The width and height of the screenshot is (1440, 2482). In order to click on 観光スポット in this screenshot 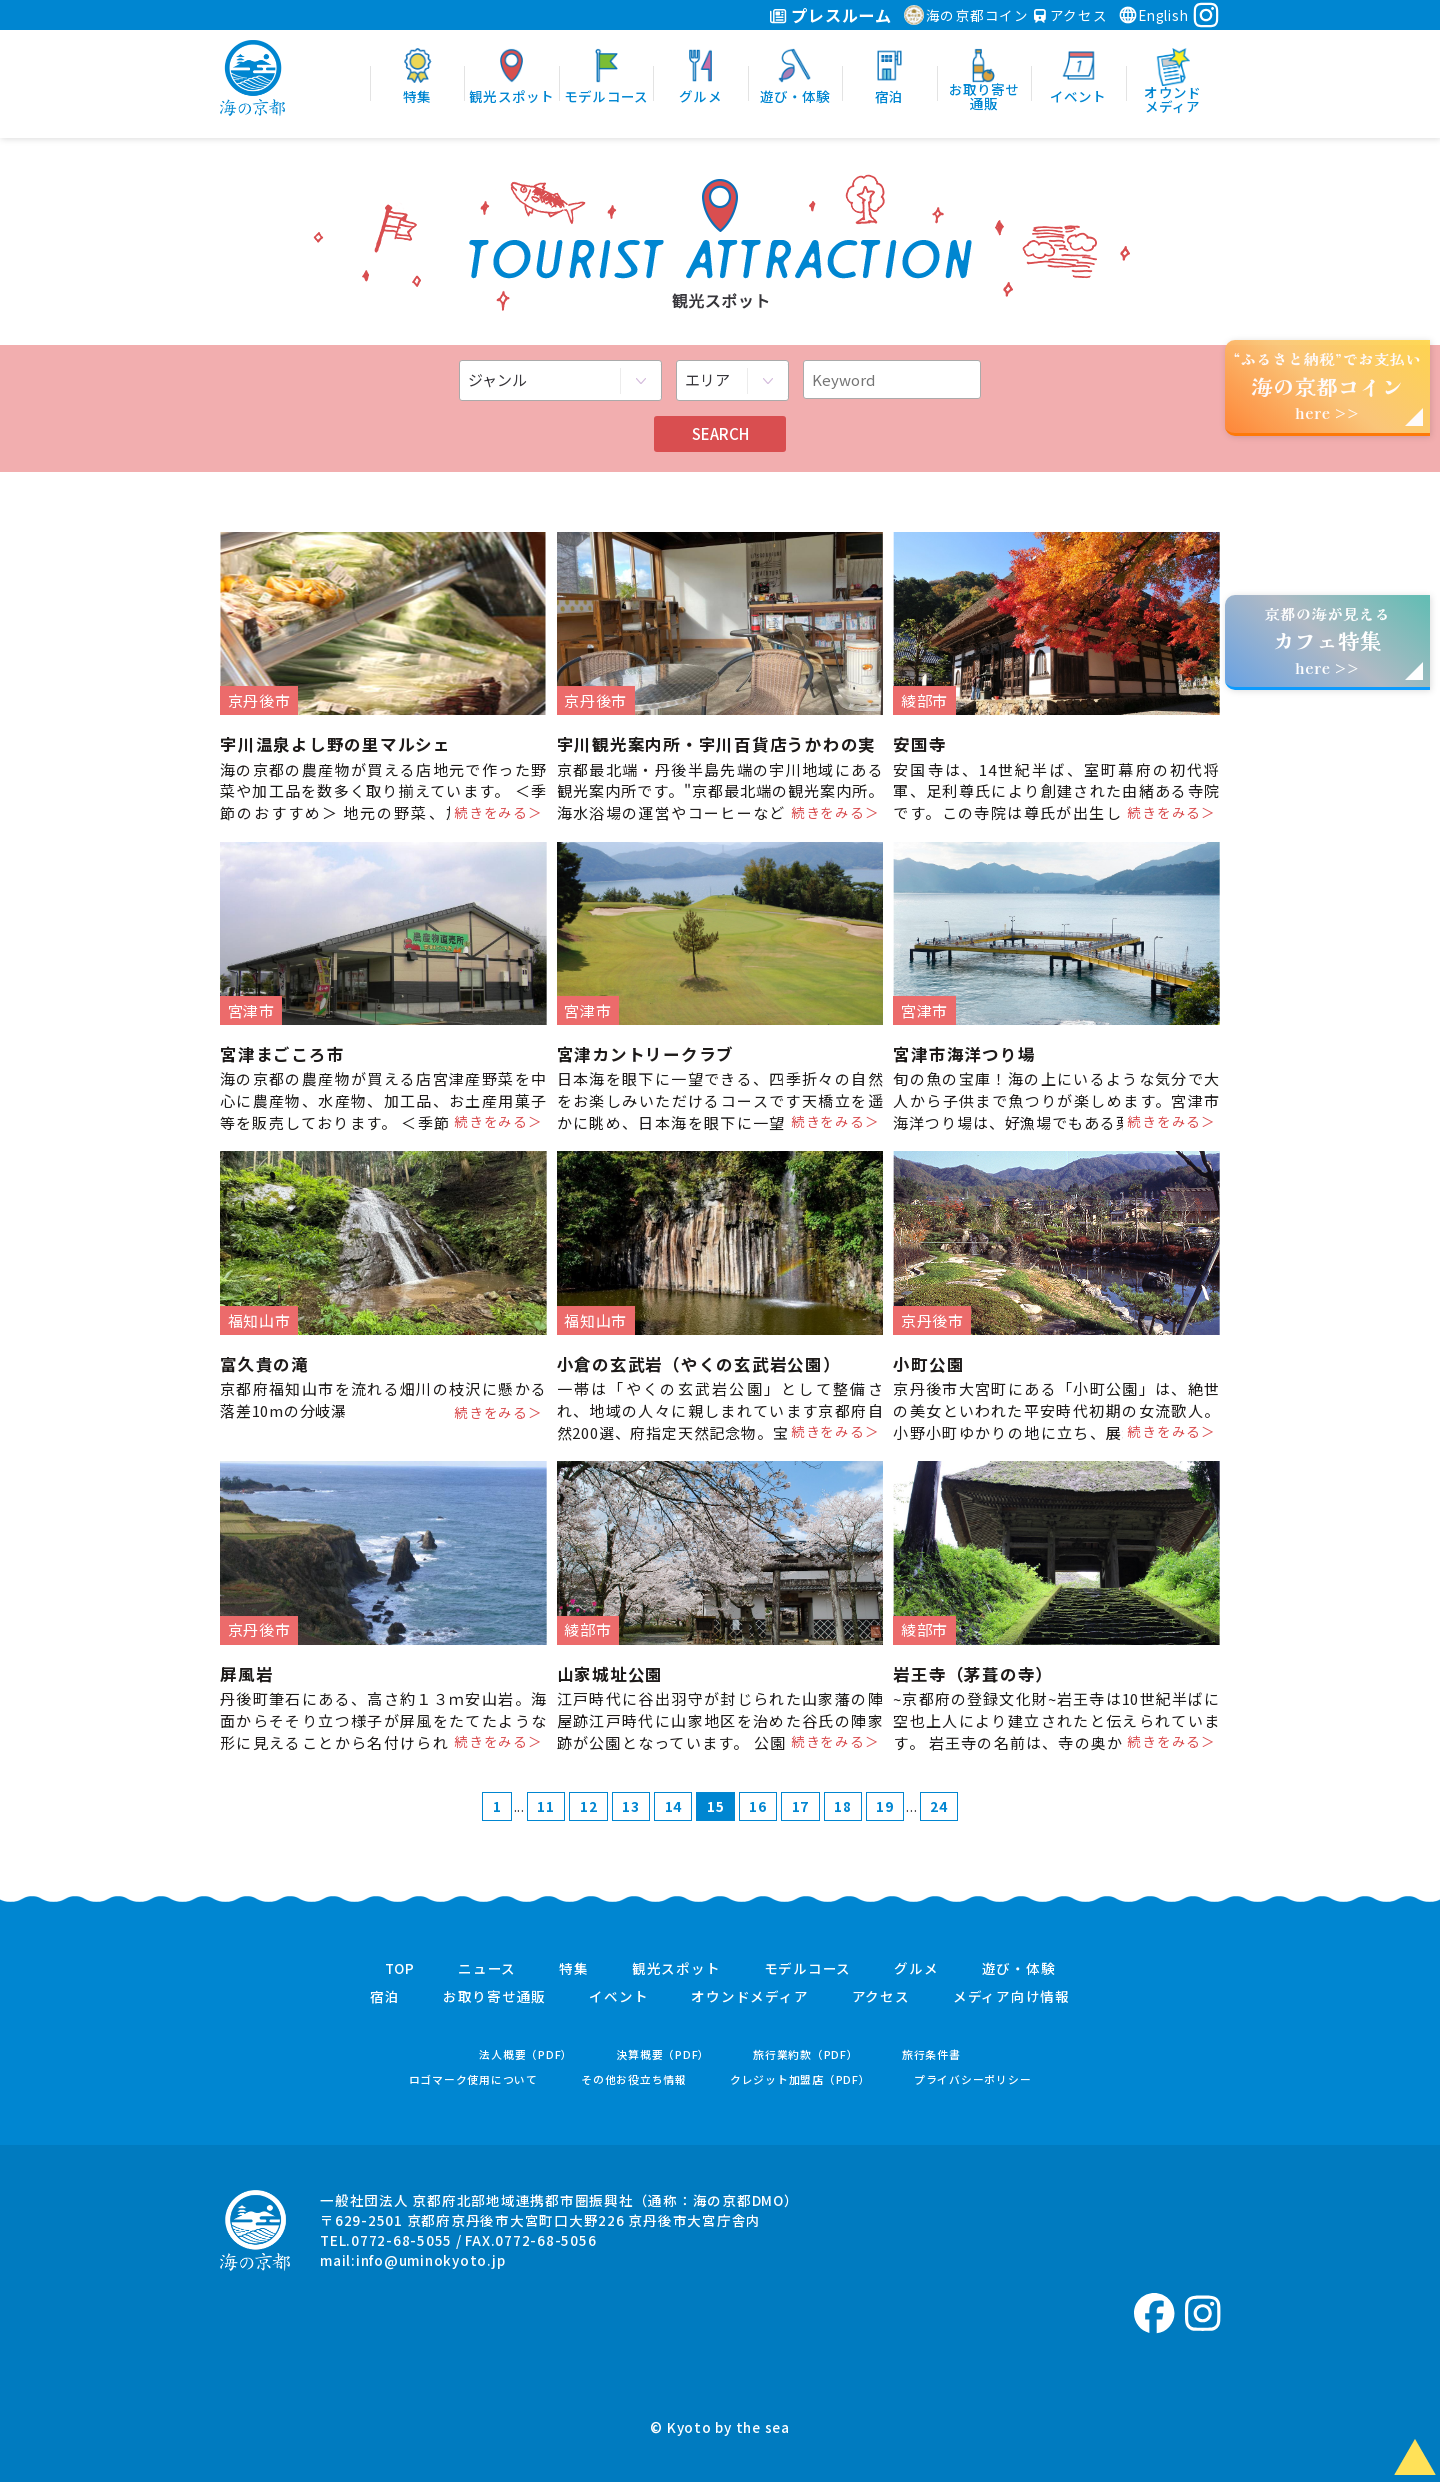, I will do `click(676, 1969)`.